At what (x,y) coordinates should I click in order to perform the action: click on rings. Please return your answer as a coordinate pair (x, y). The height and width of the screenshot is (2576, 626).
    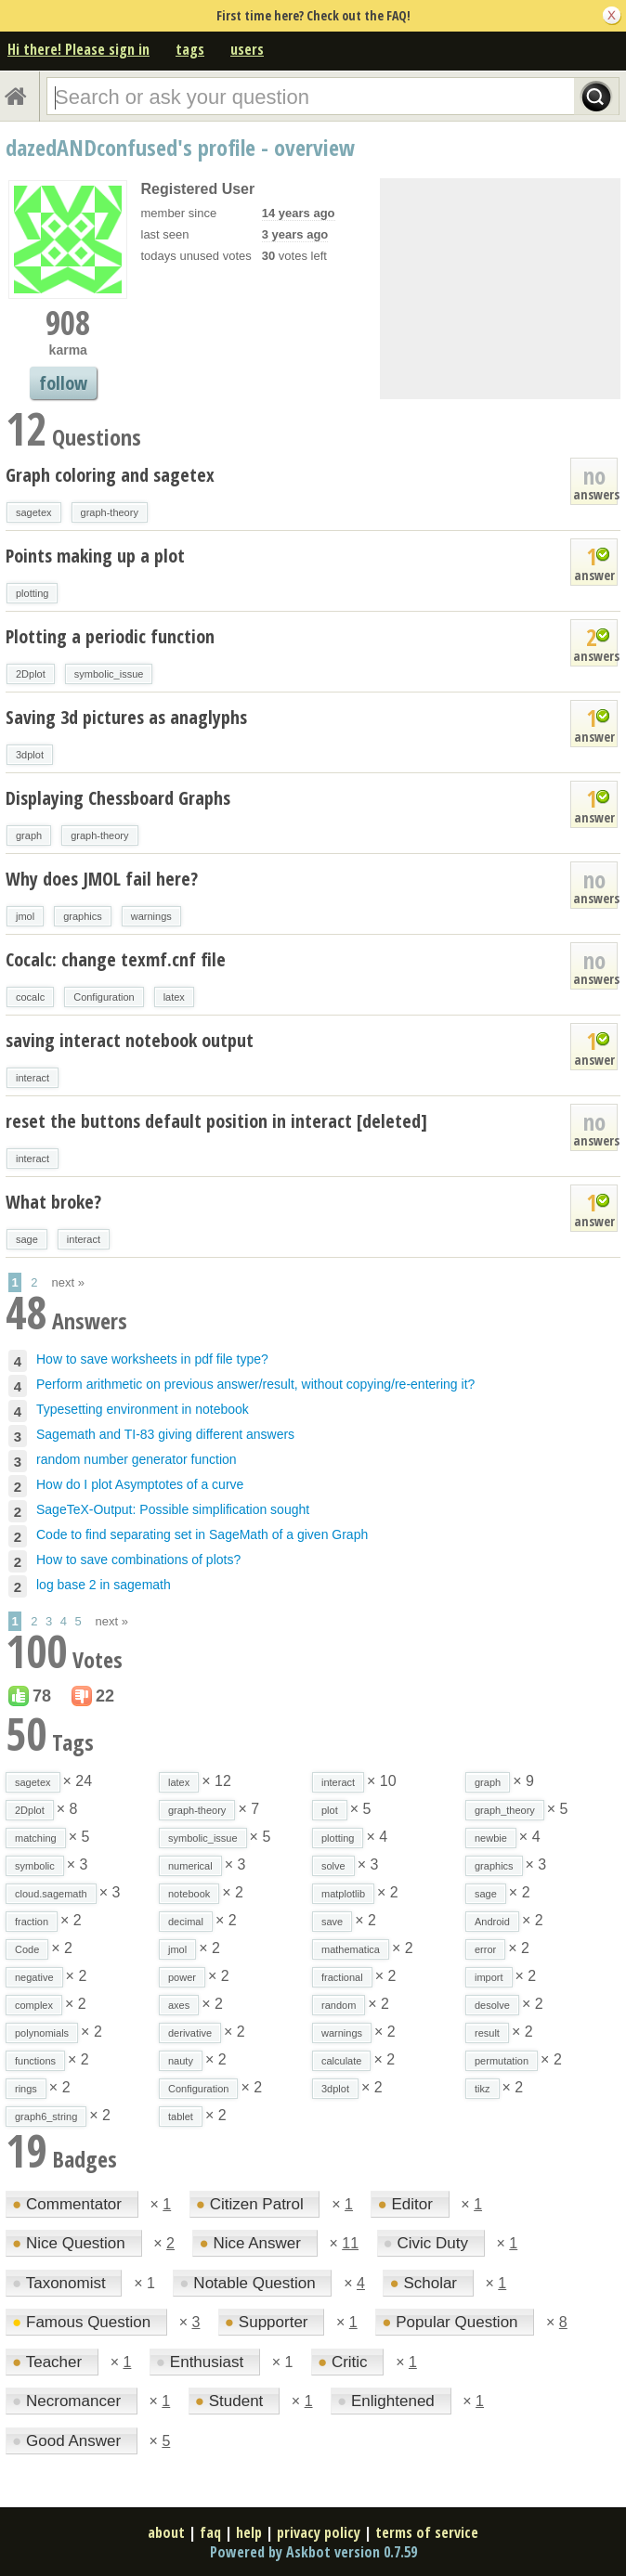
    Looking at the image, I should click on (26, 2088).